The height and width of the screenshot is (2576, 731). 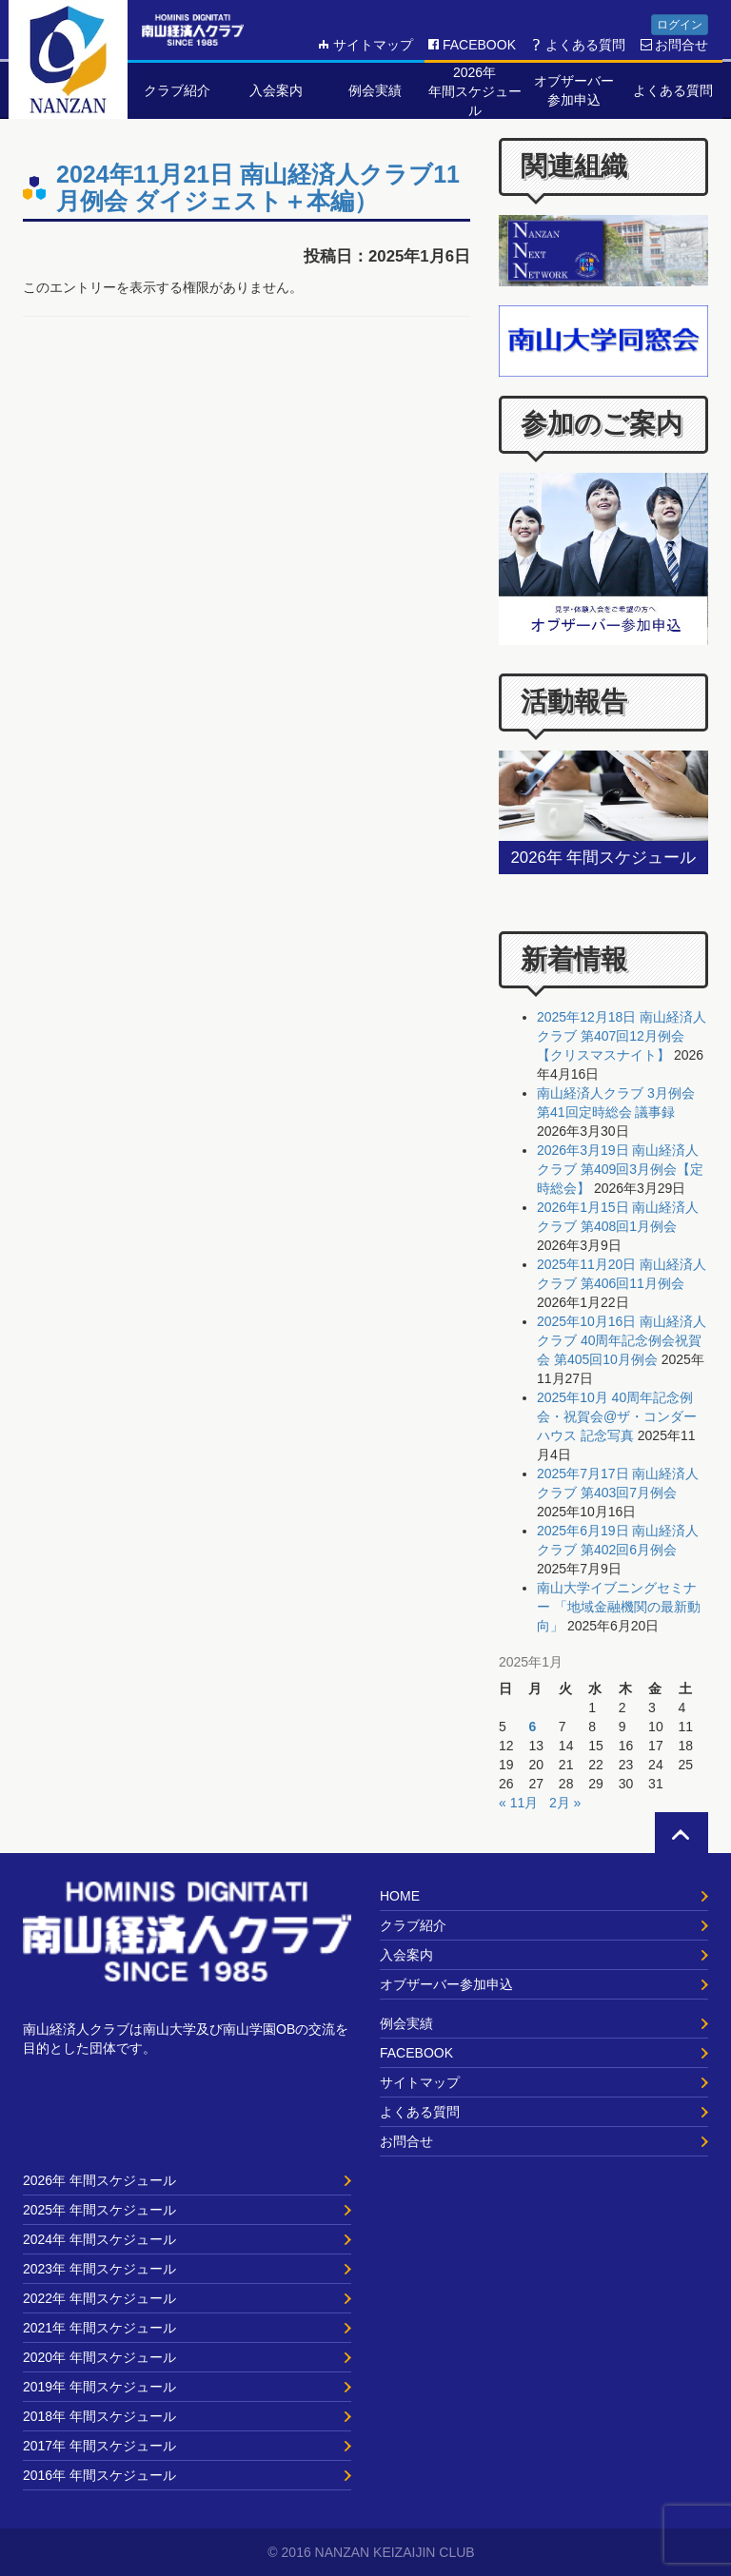 I want to click on 例会実績, so click(x=406, y=2023).